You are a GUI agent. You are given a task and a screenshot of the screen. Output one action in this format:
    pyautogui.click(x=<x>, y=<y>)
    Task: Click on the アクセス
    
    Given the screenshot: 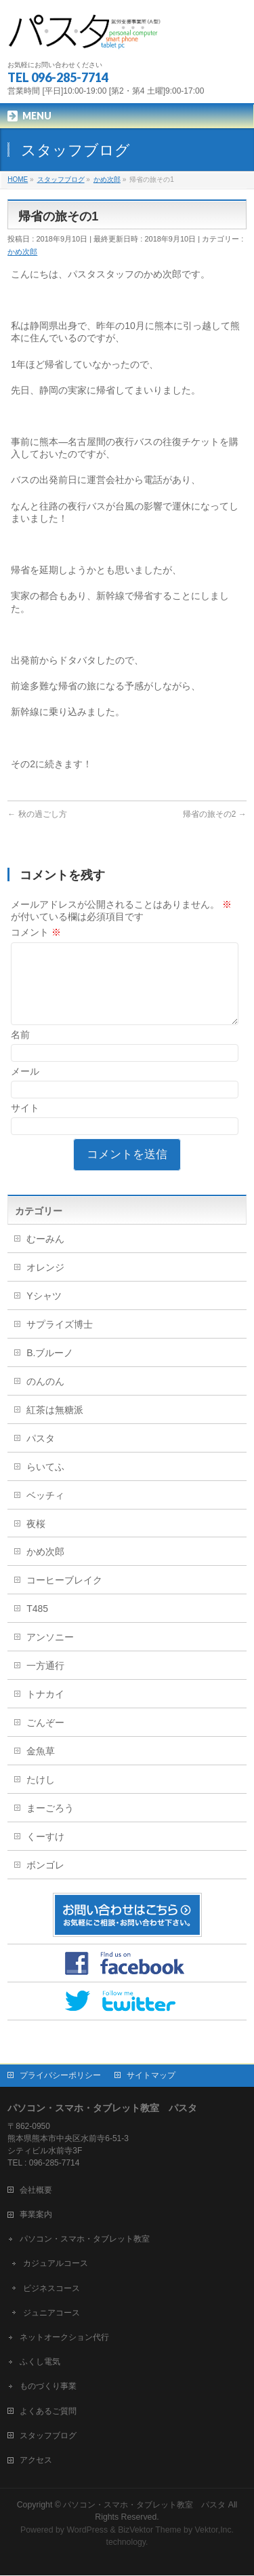 What is the action you would take?
    pyautogui.click(x=36, y=2460)
    